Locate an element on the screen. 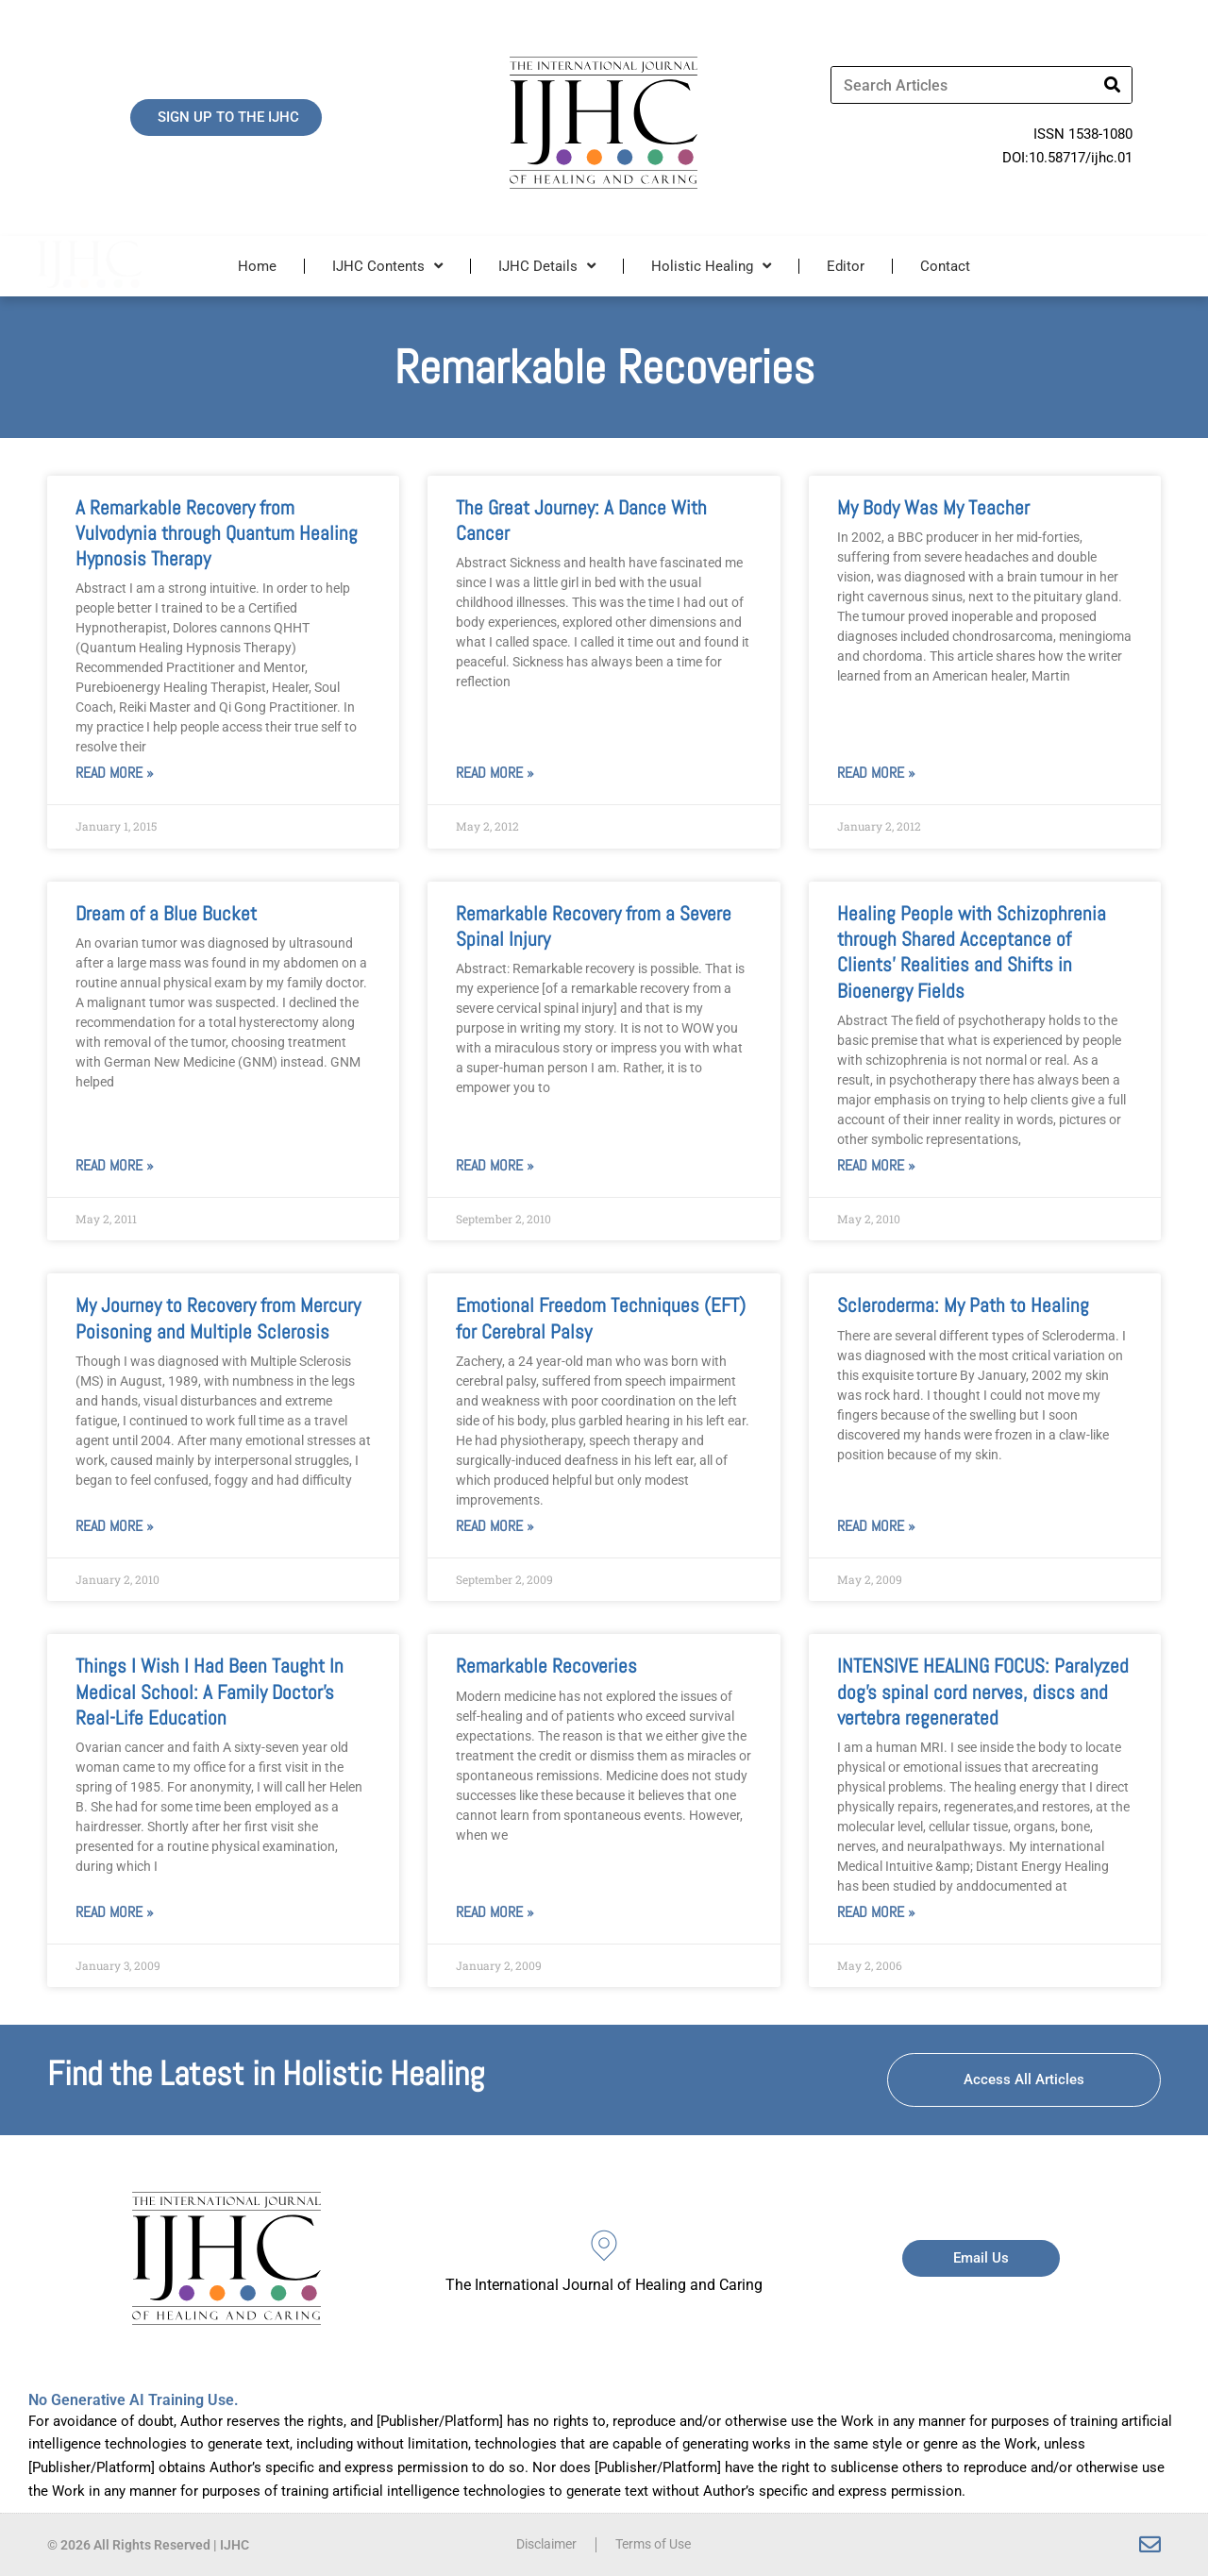 The width and height of the screenshot is (1208, 2576). Read More » [Read more about Remarkable Recovery from a Severe Spinal Injury] is located at coordinates (495, 1165).